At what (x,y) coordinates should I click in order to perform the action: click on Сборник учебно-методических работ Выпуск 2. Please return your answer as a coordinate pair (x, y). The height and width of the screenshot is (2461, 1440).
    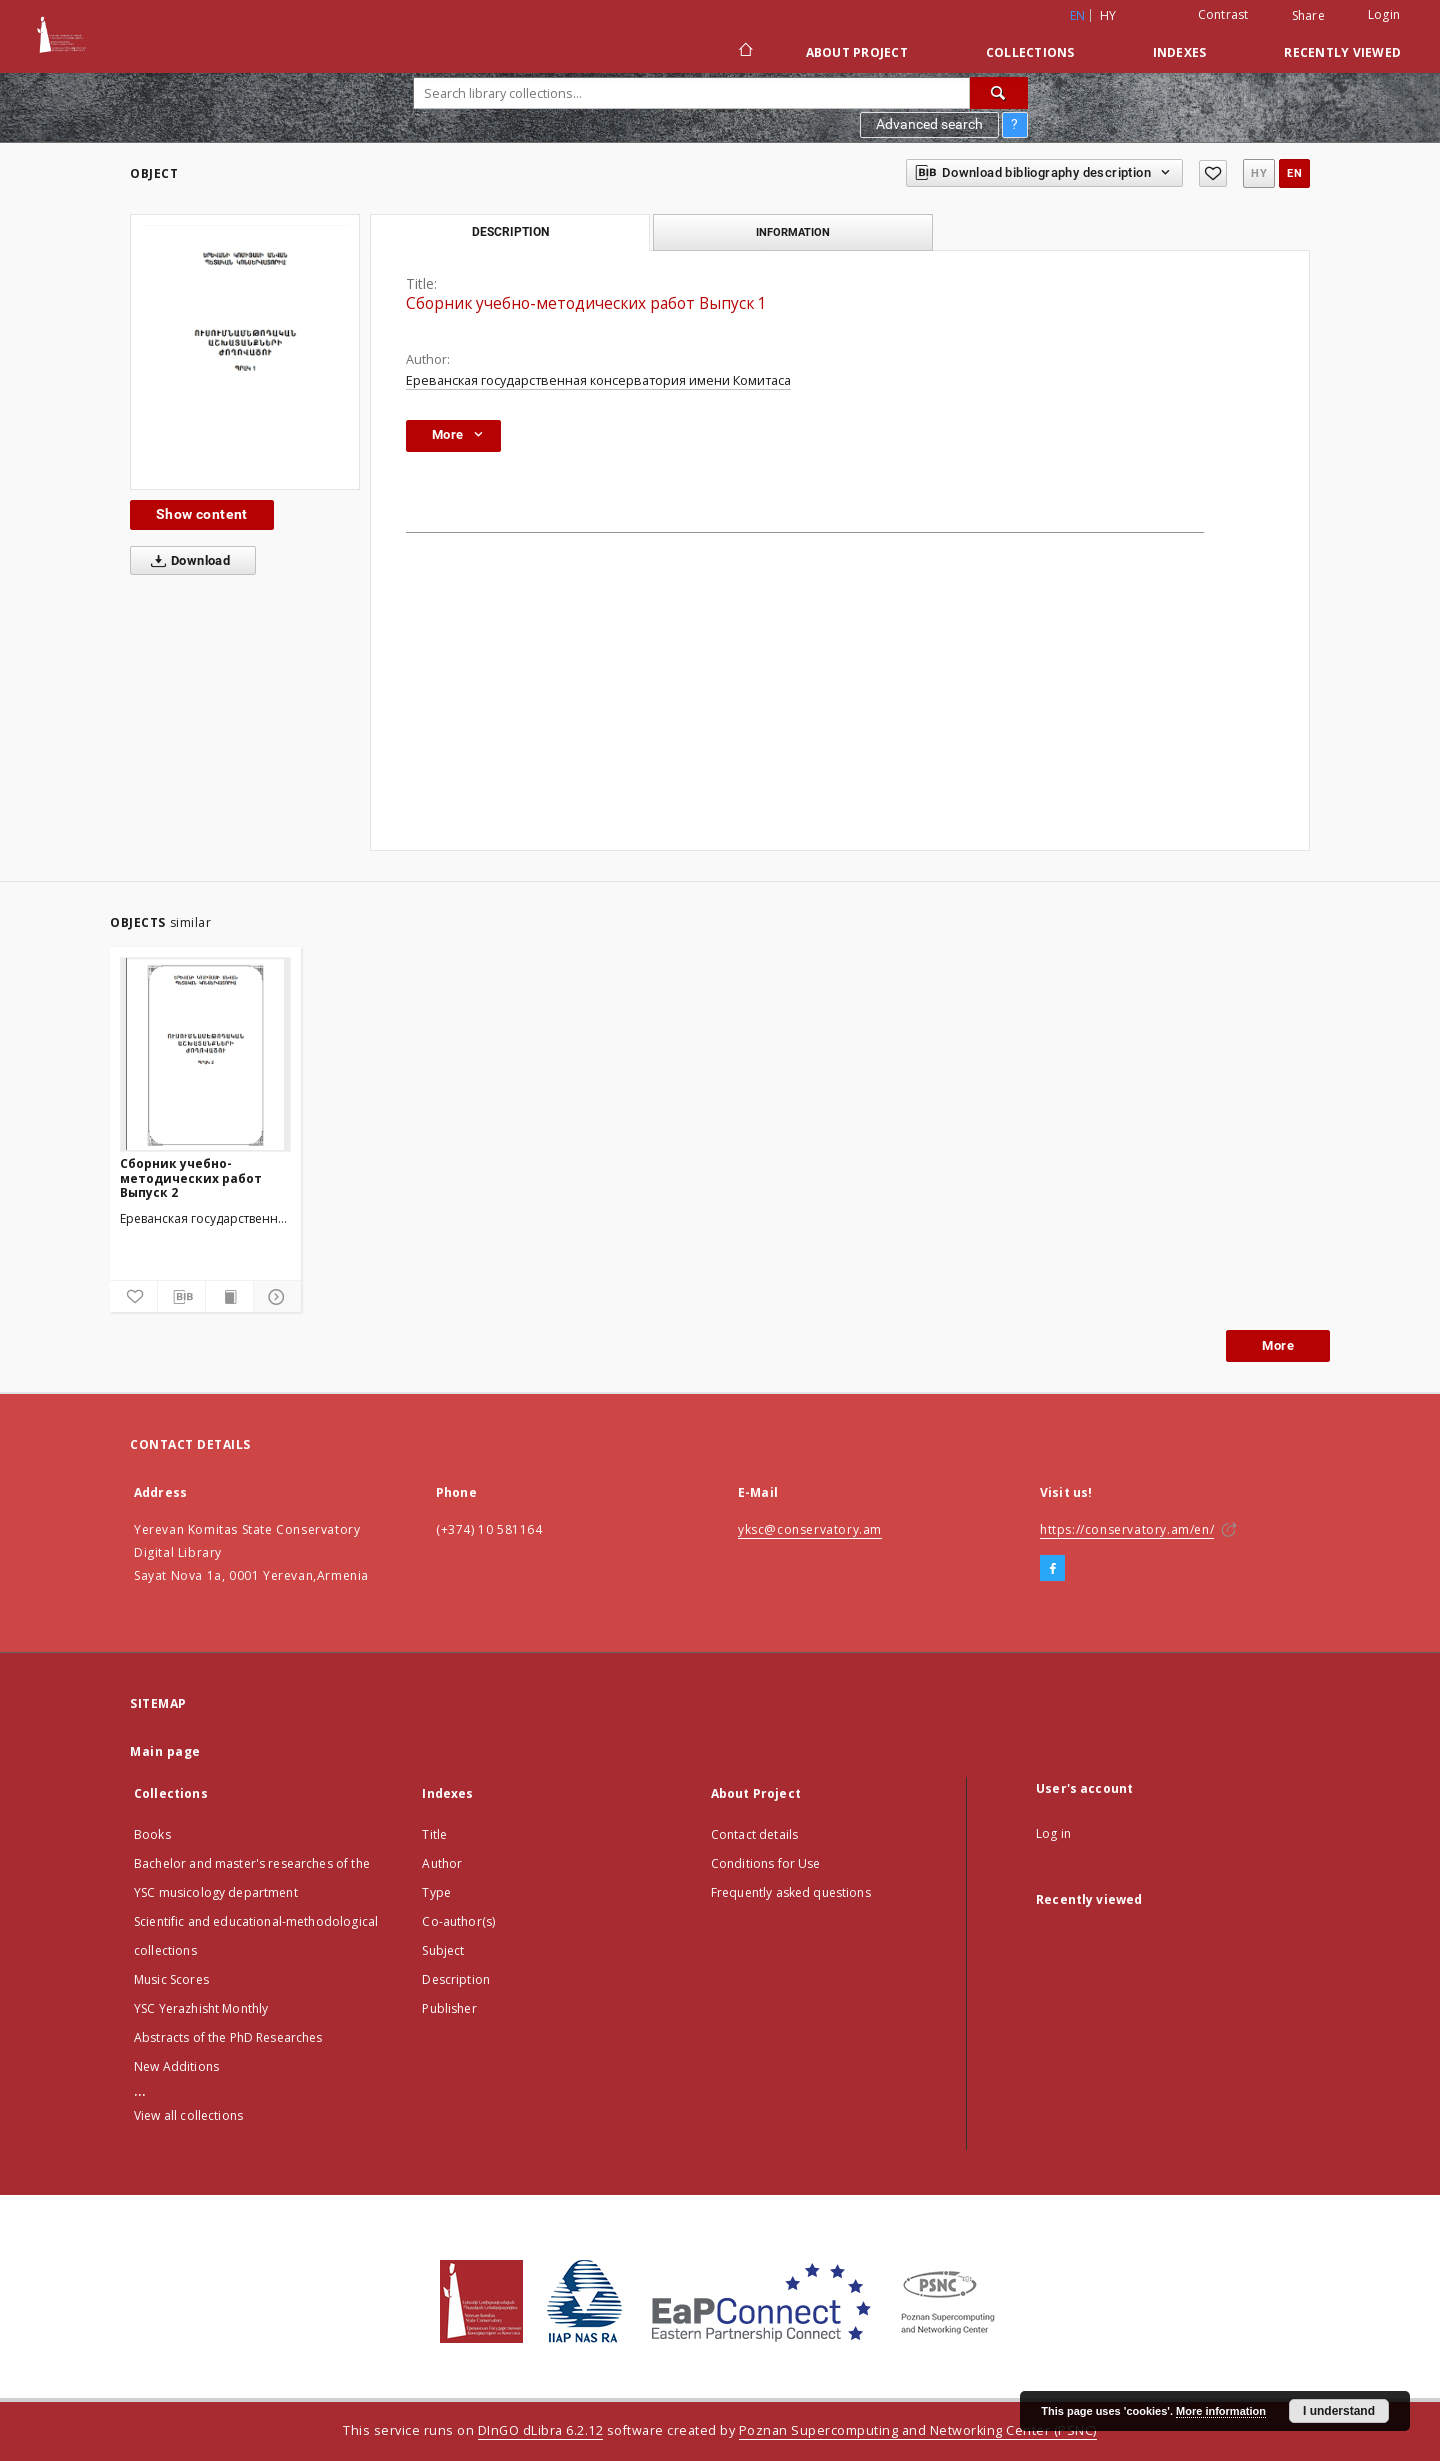
    Looking at the image, I should click on (191, 1177).